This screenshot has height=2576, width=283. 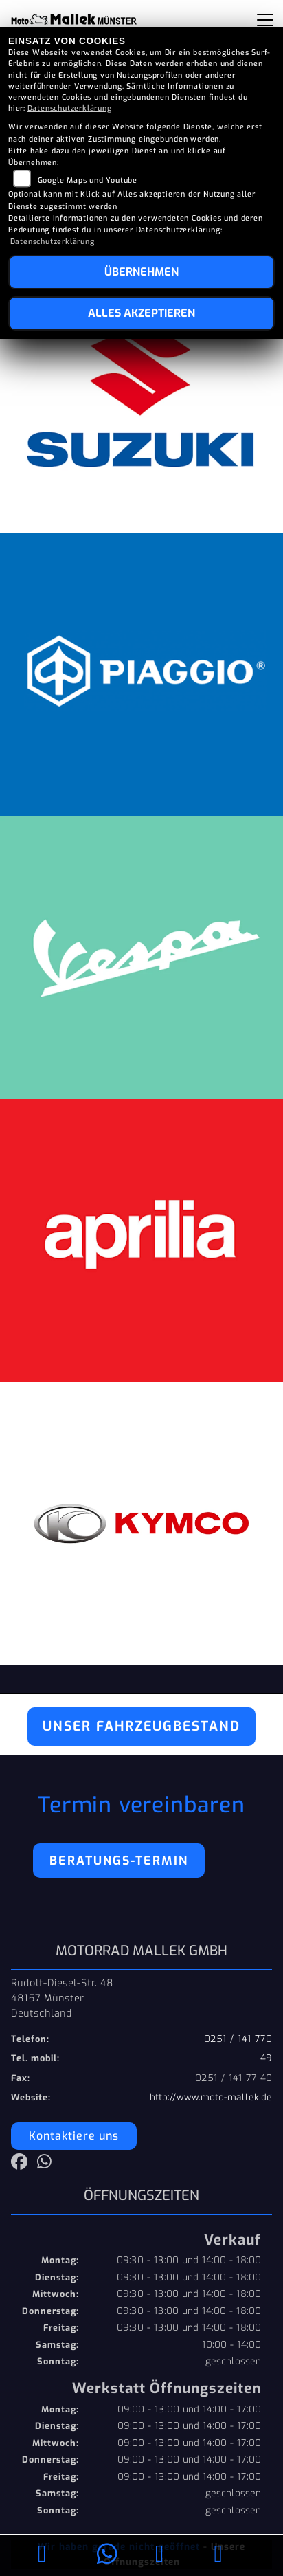 I want to click on Rudolf-Diesel-Str. 4848157 MünsterDeutschland, so click(x=62, y=1998).